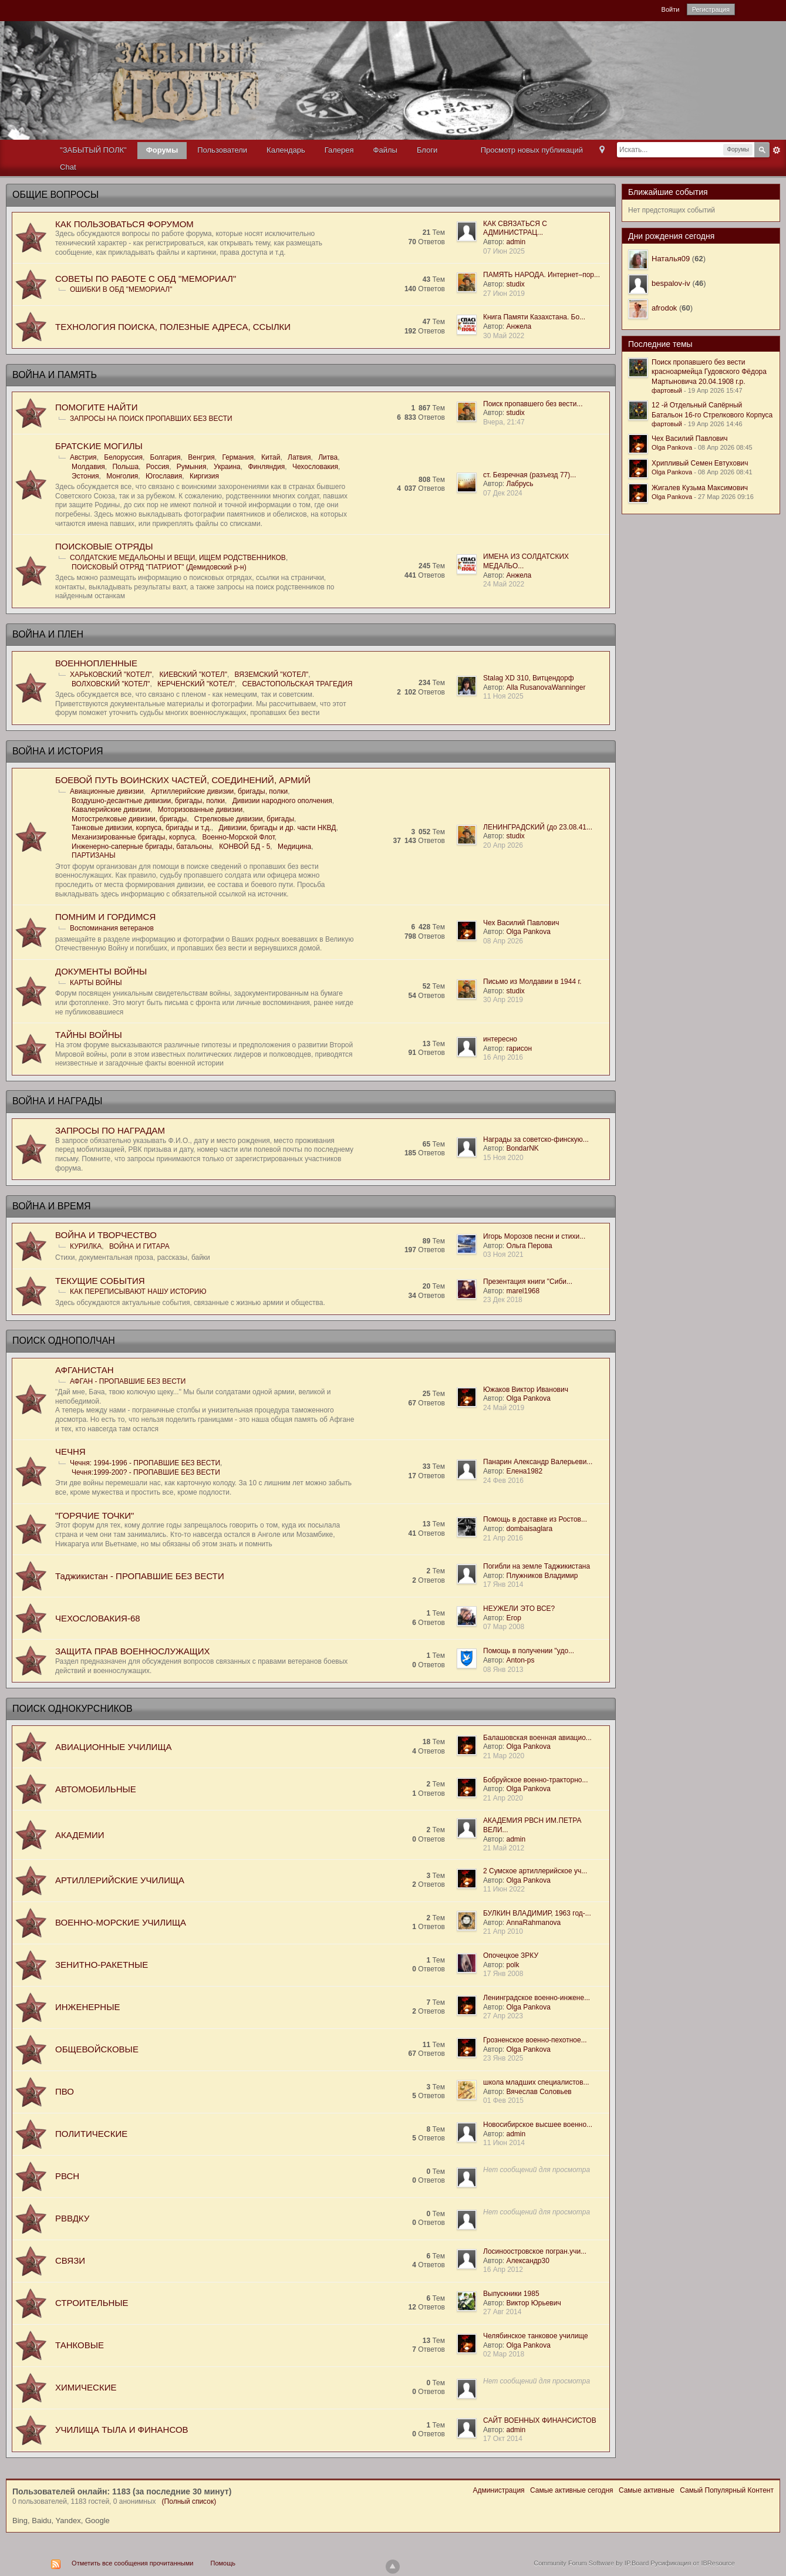 The width and height of the screenshot is (786, 2576). I want to click on 30 Апр 2019, so click(503, 1000).